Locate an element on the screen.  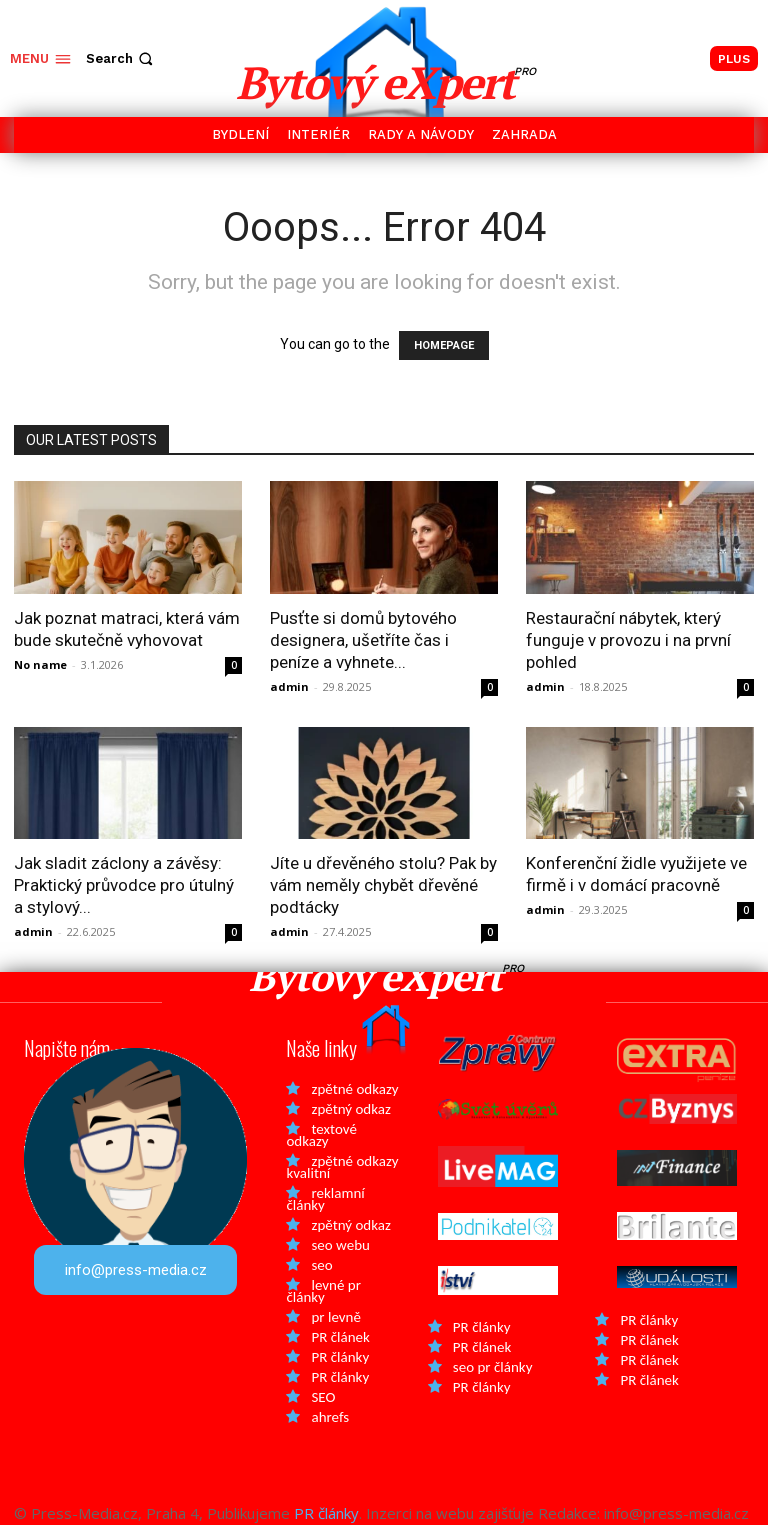
textové odkazy is located at coordinates (321, 1135).